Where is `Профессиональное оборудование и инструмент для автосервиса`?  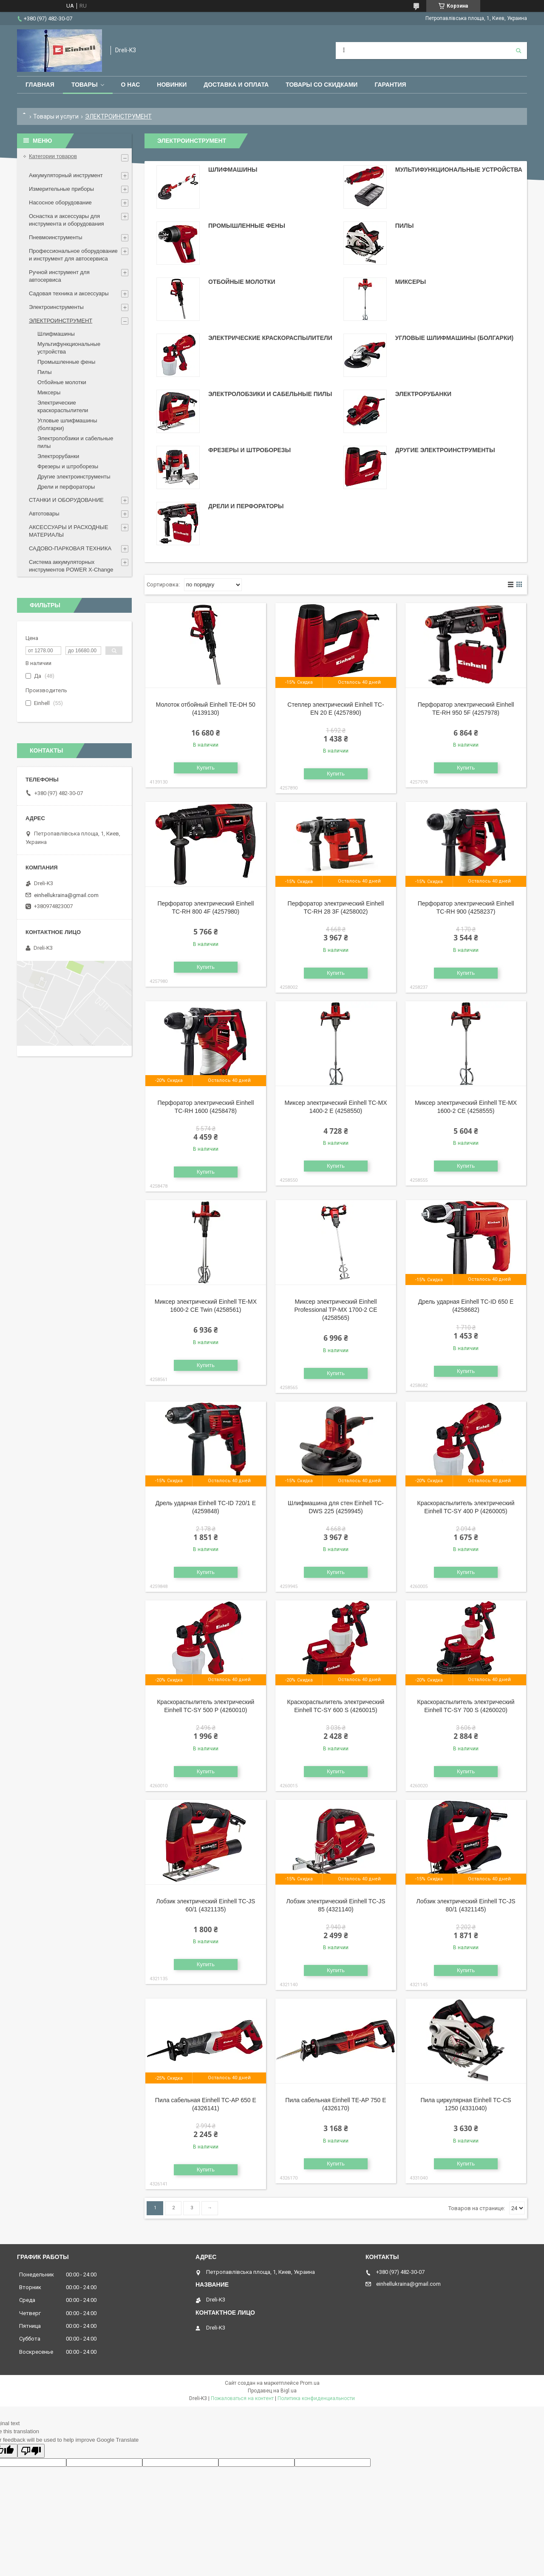 Профессиональное оборудование и инструмент для автосервиса is located at coordinates (73, 255).